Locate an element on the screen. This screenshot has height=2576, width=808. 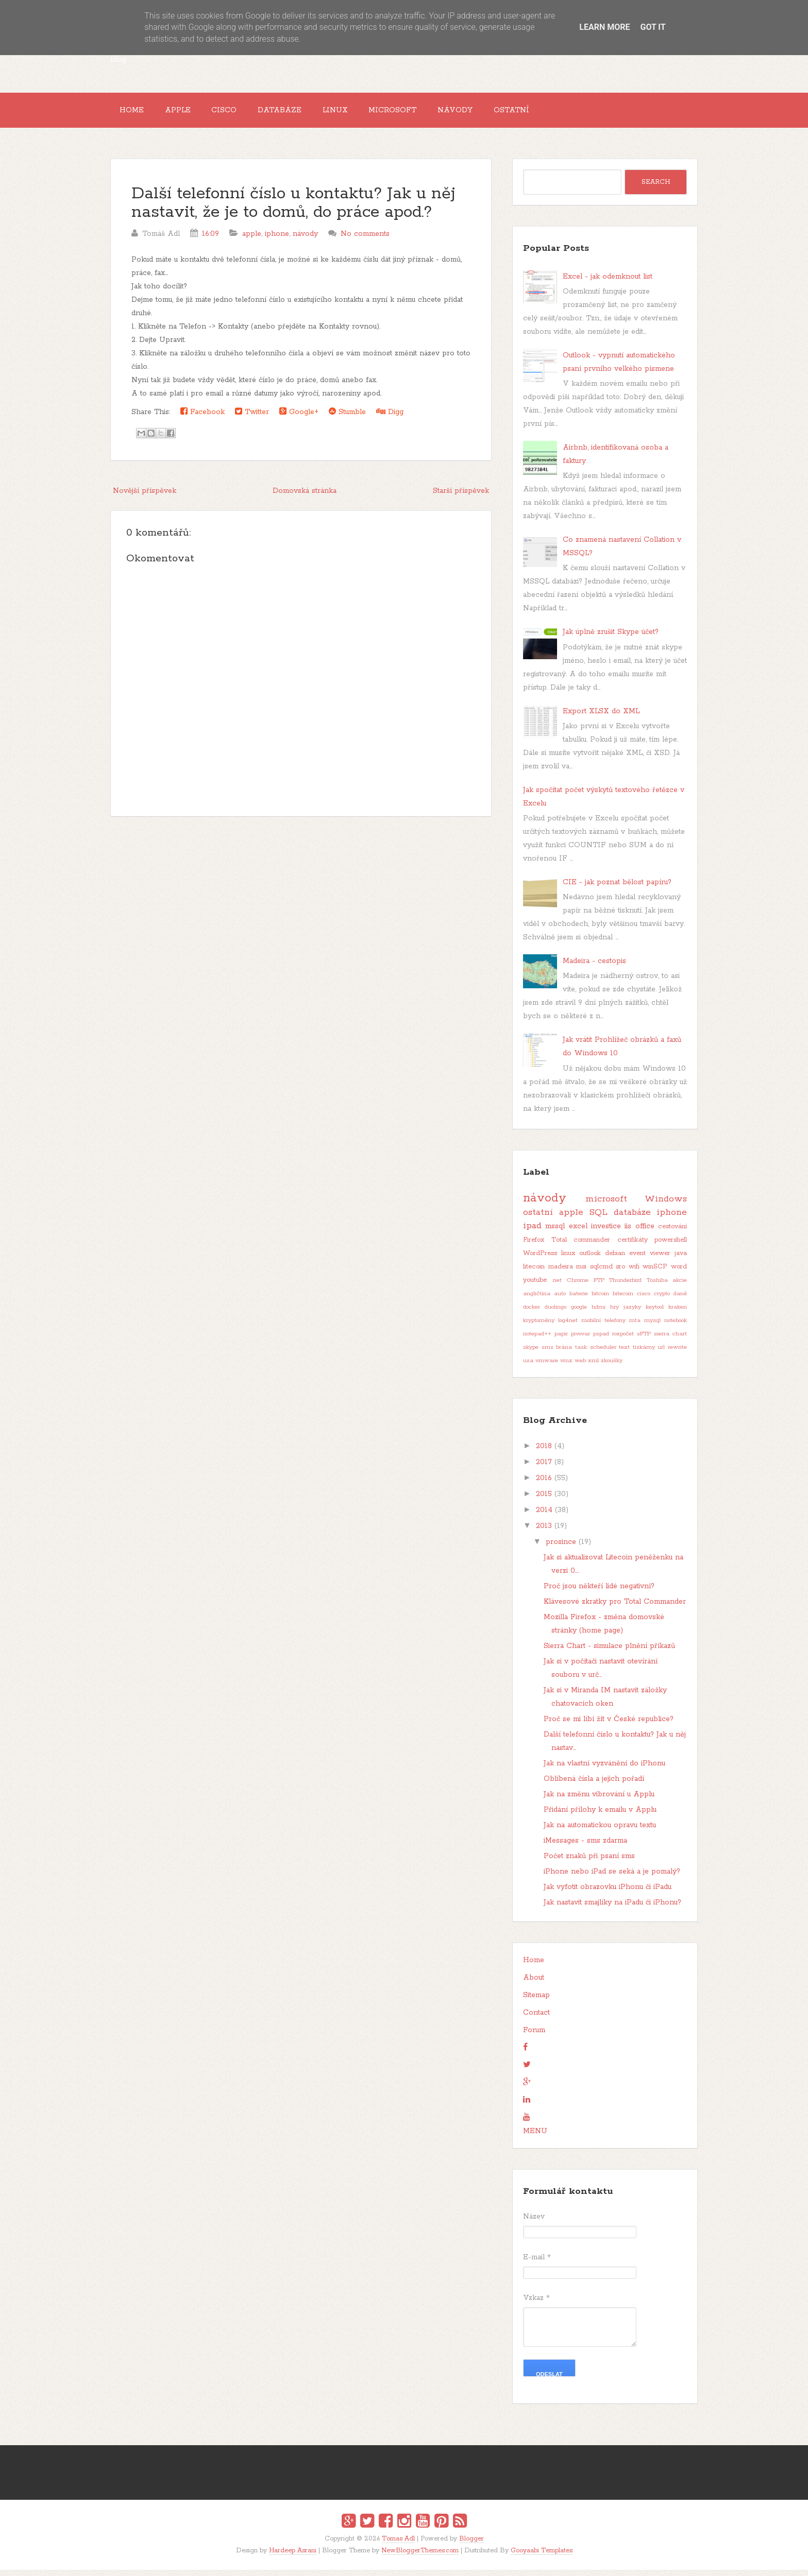
Hardeep Asrani is located at coordinates (292, 2557).